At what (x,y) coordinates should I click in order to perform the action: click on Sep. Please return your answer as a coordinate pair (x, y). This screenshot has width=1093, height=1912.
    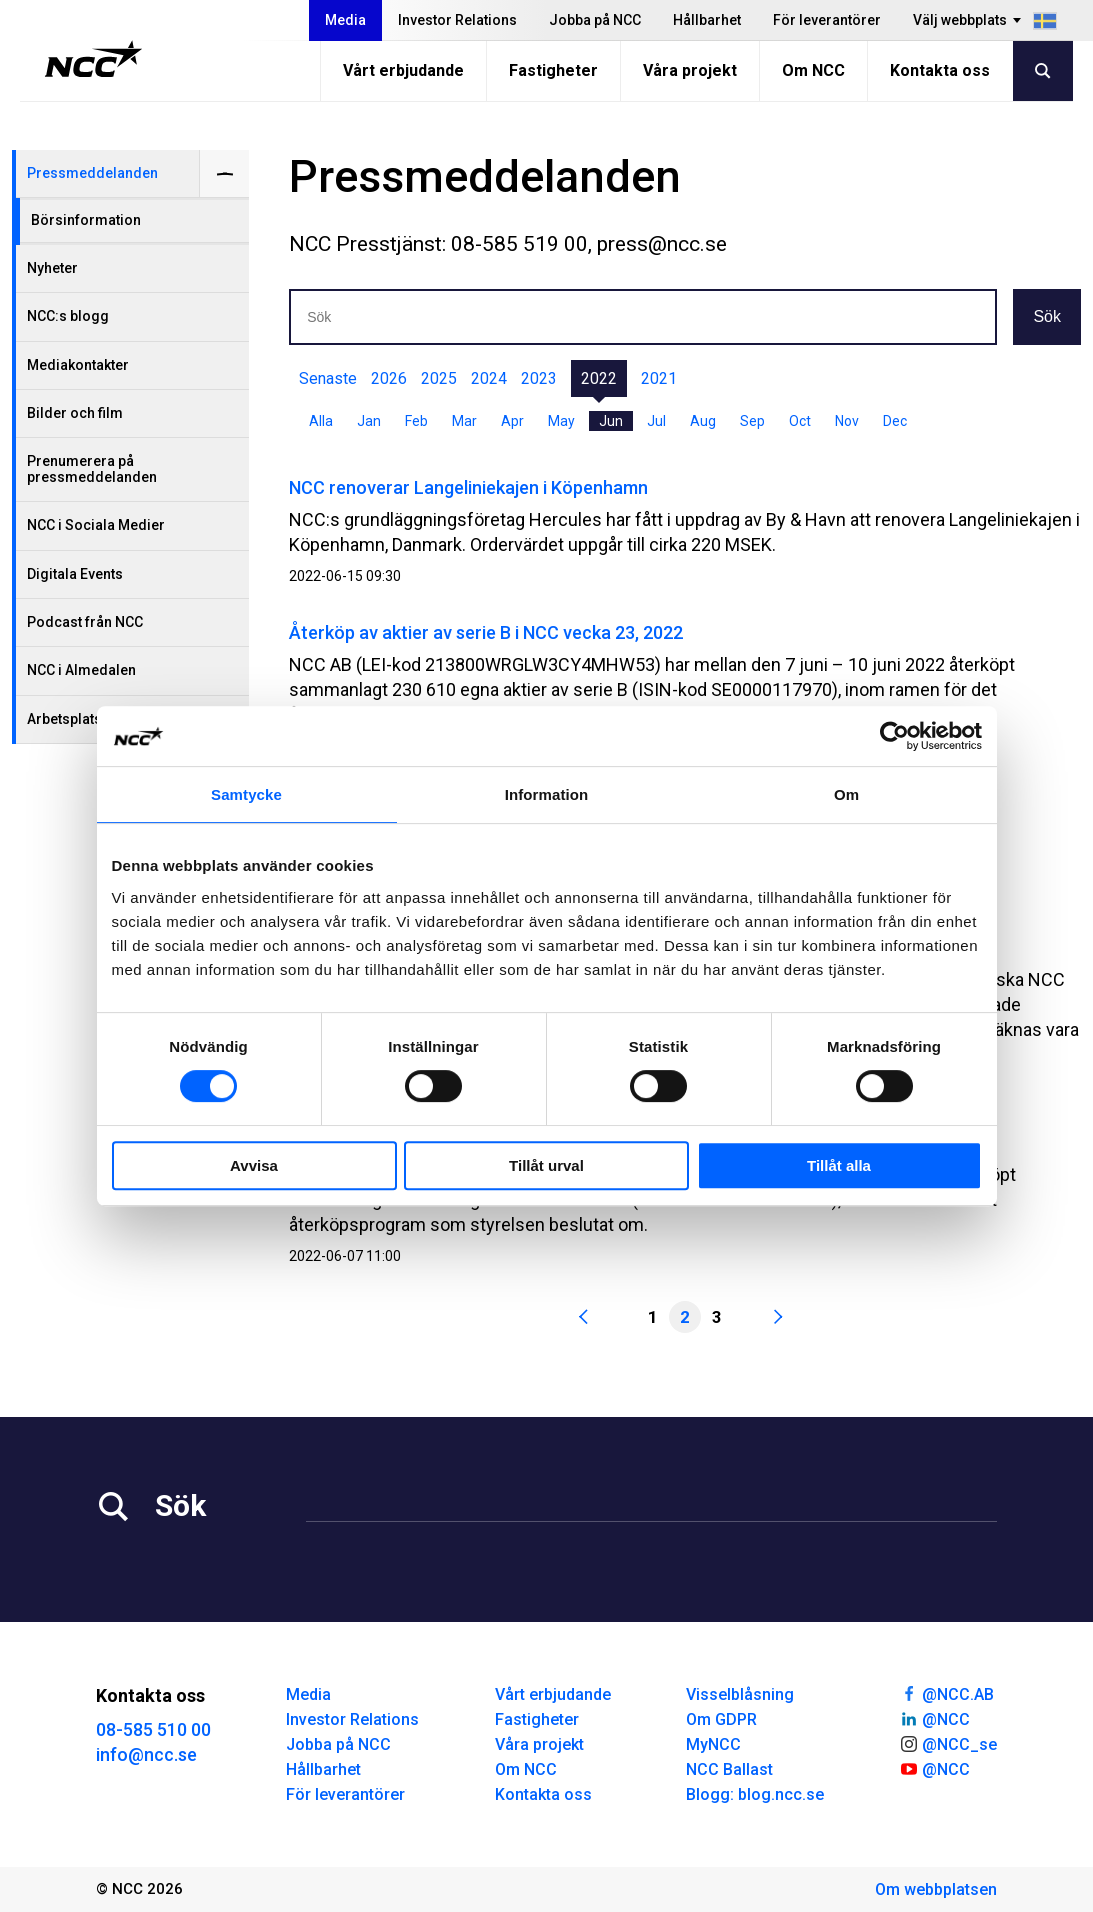
    Looking at the image, I should click on (752, 421).